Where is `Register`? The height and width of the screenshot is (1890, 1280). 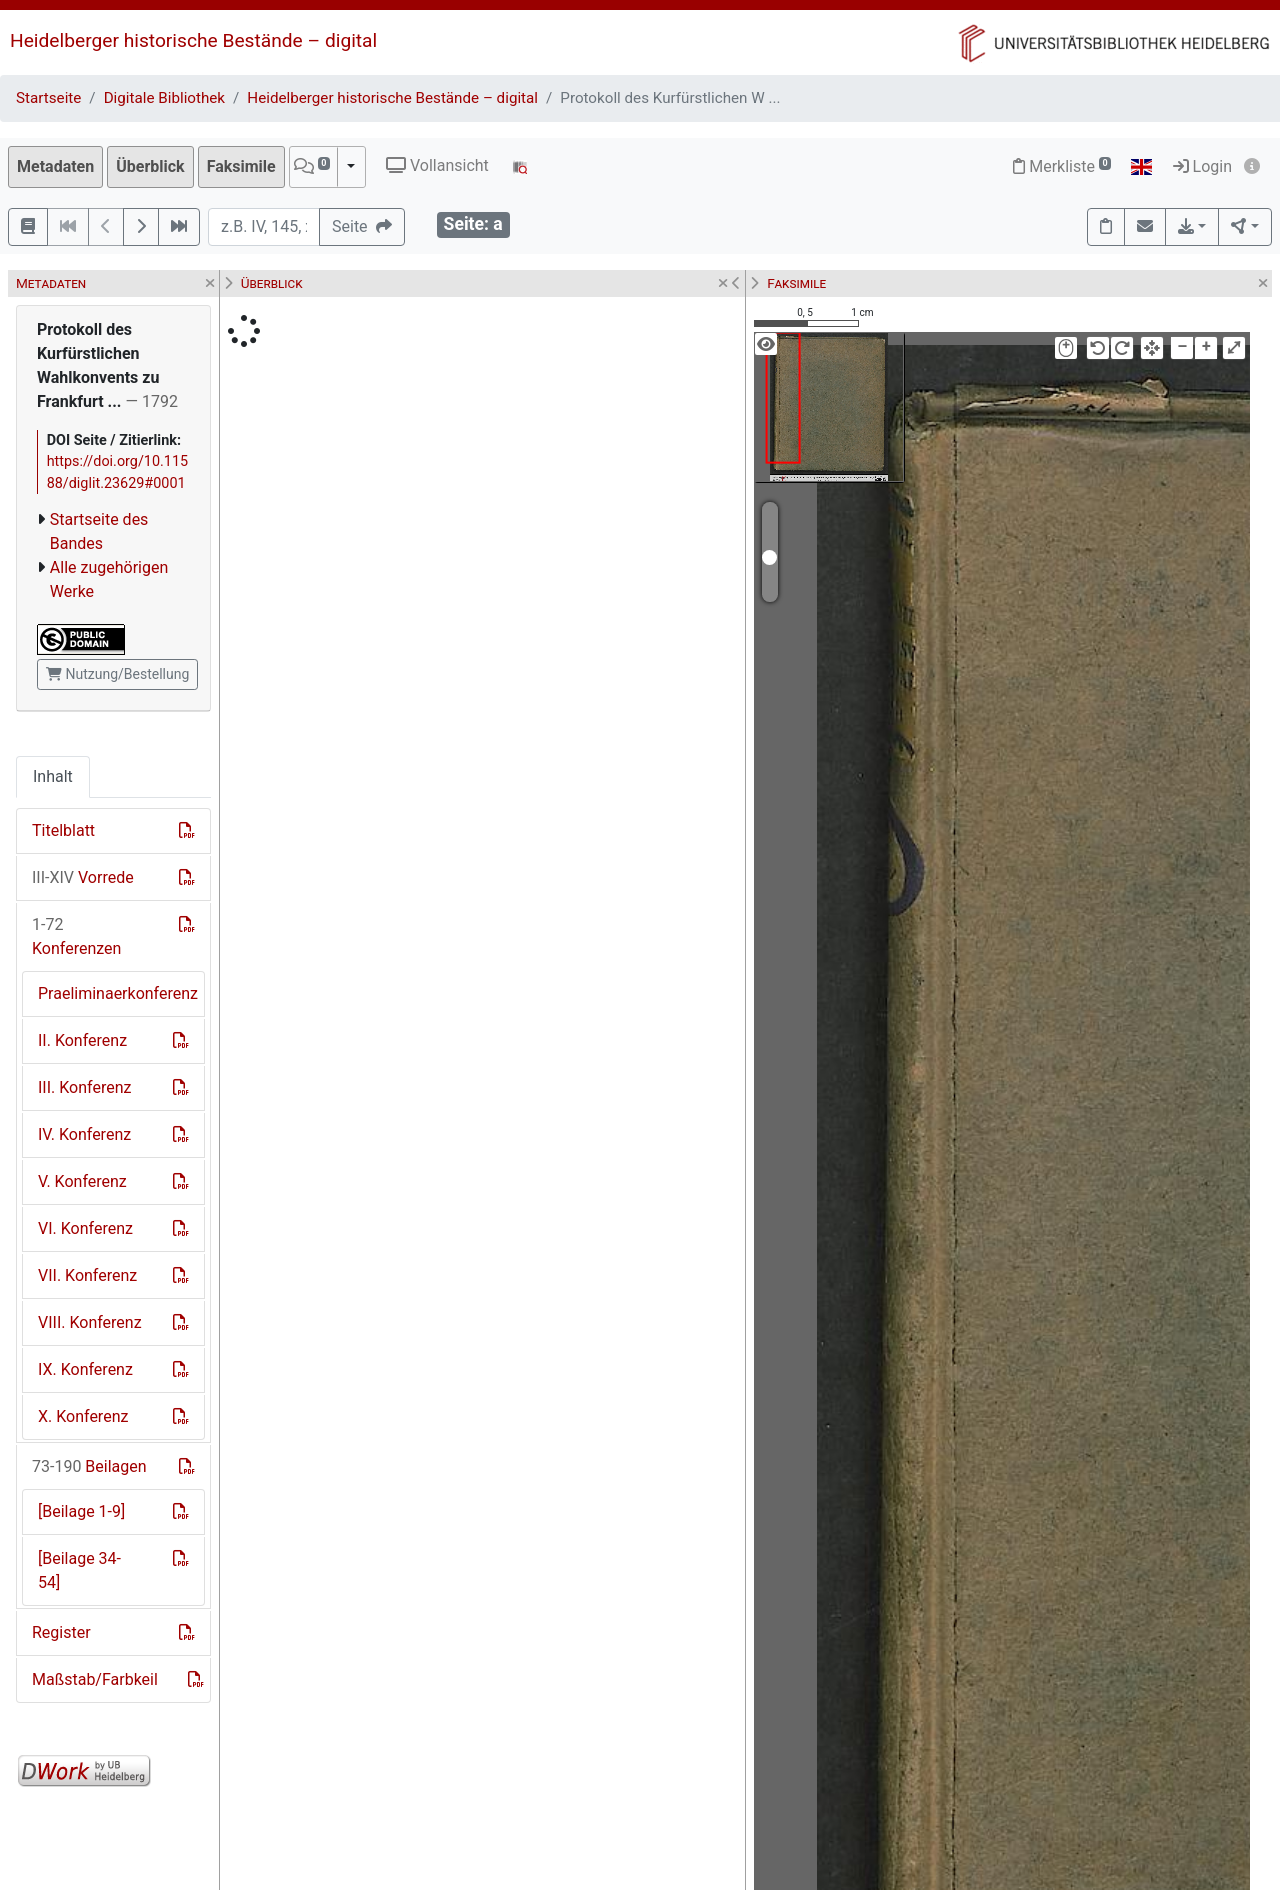 Register is located at coordinates (61, 1632).